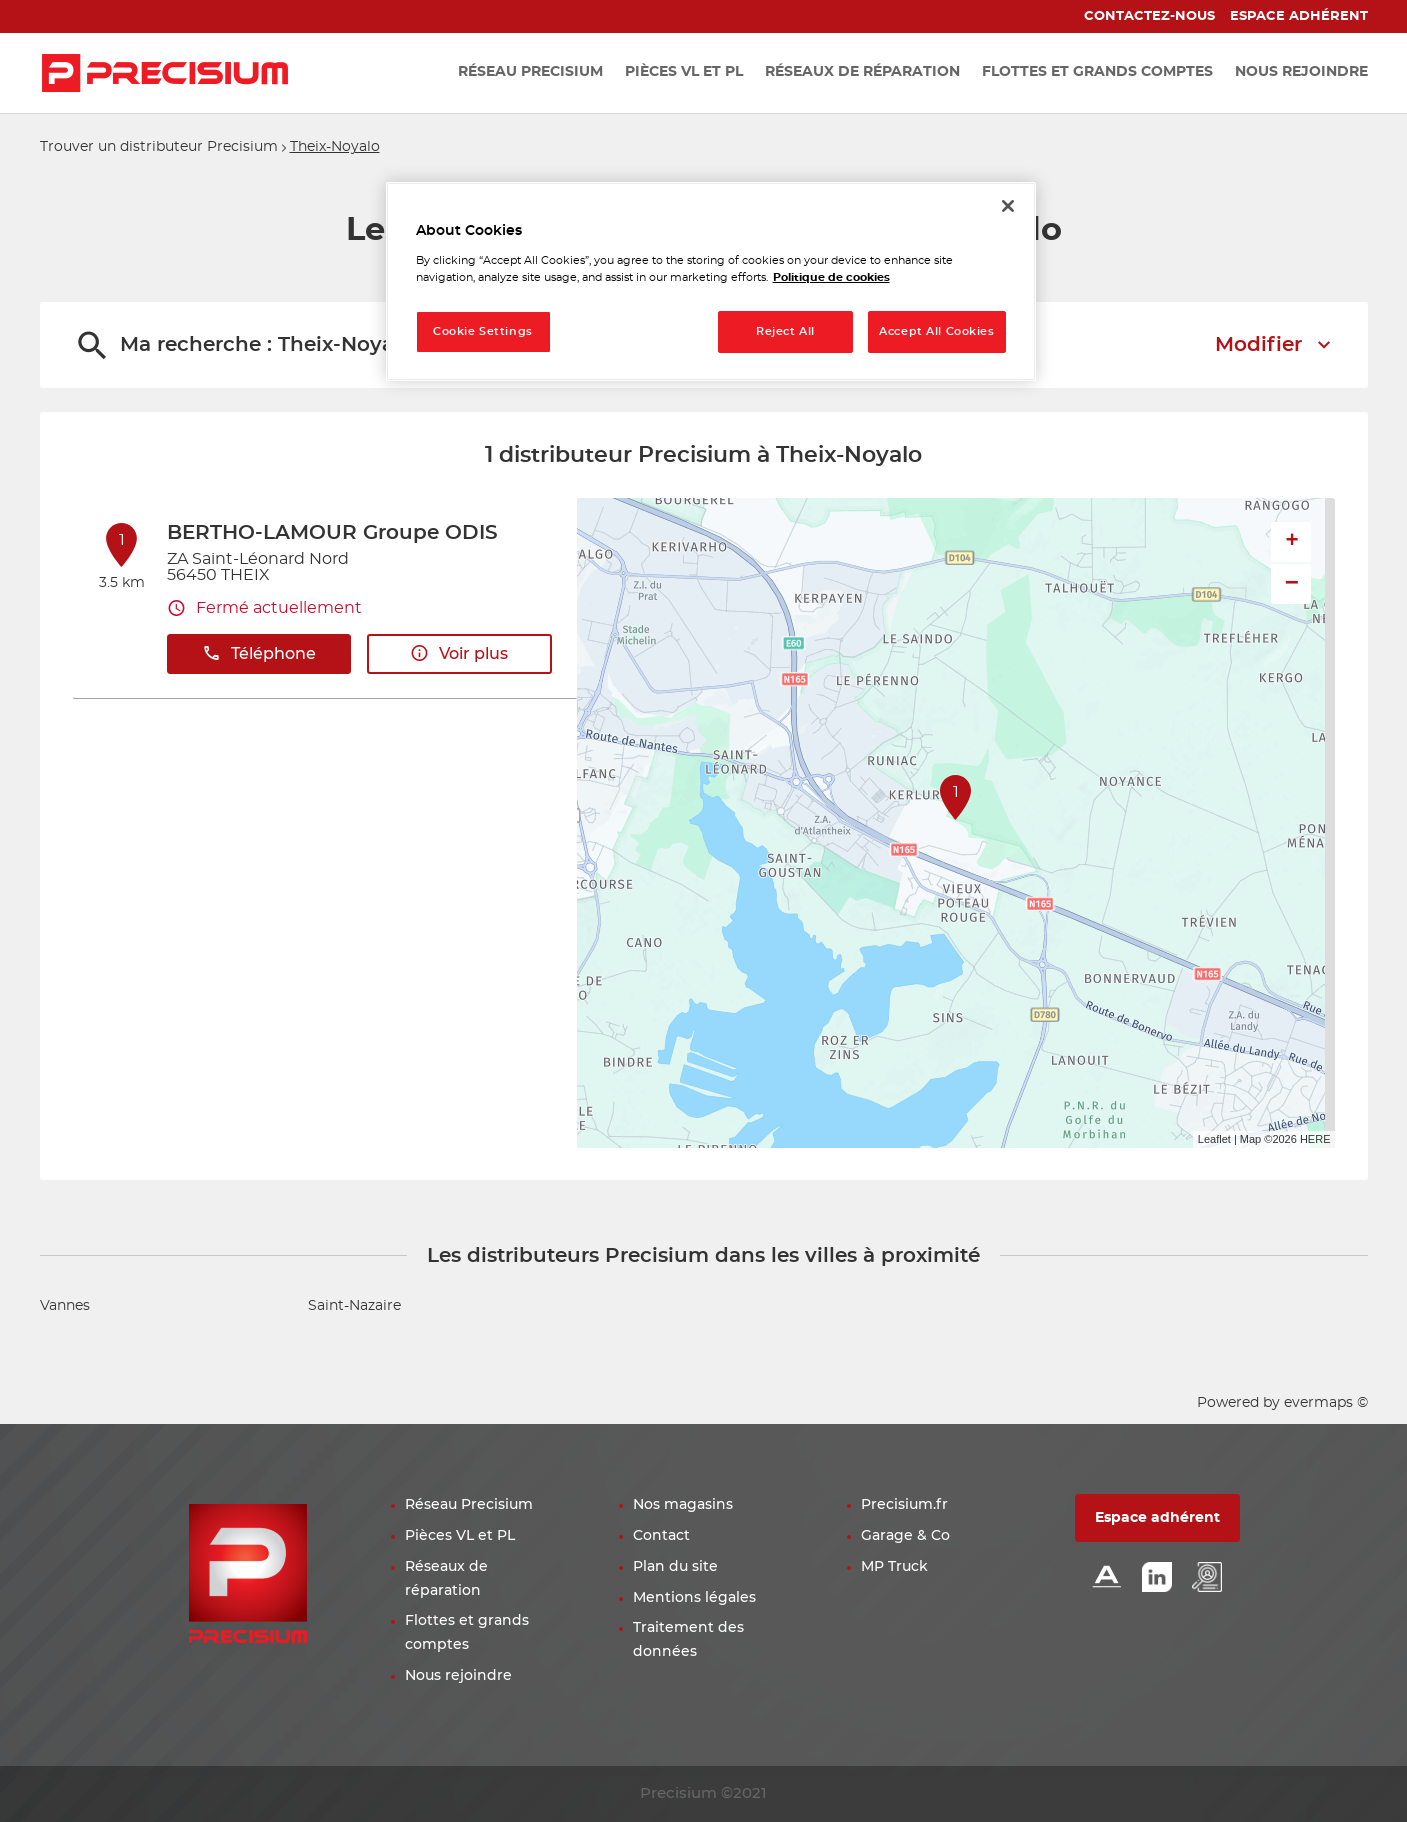 This screenshot has width=1407, height=1822. What do you see at coordinates (711, 281) in the screenshot?
I see `[region]` at bounding box center [711, 281].